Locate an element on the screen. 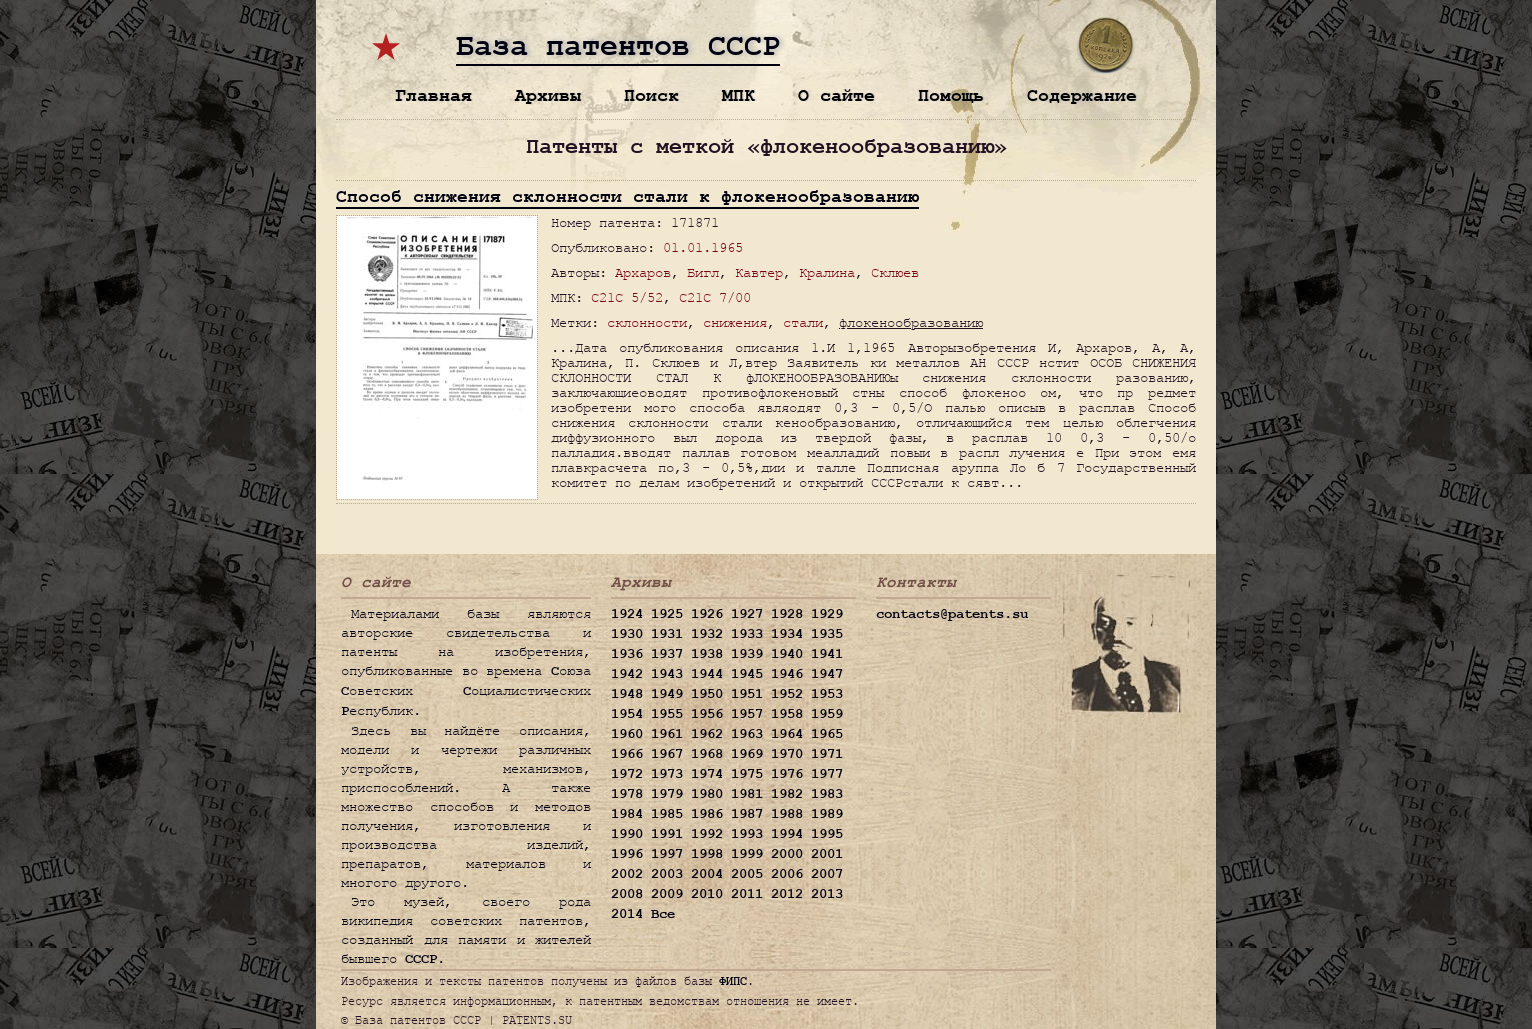  ФИПС is located at coordinates (733, 981).